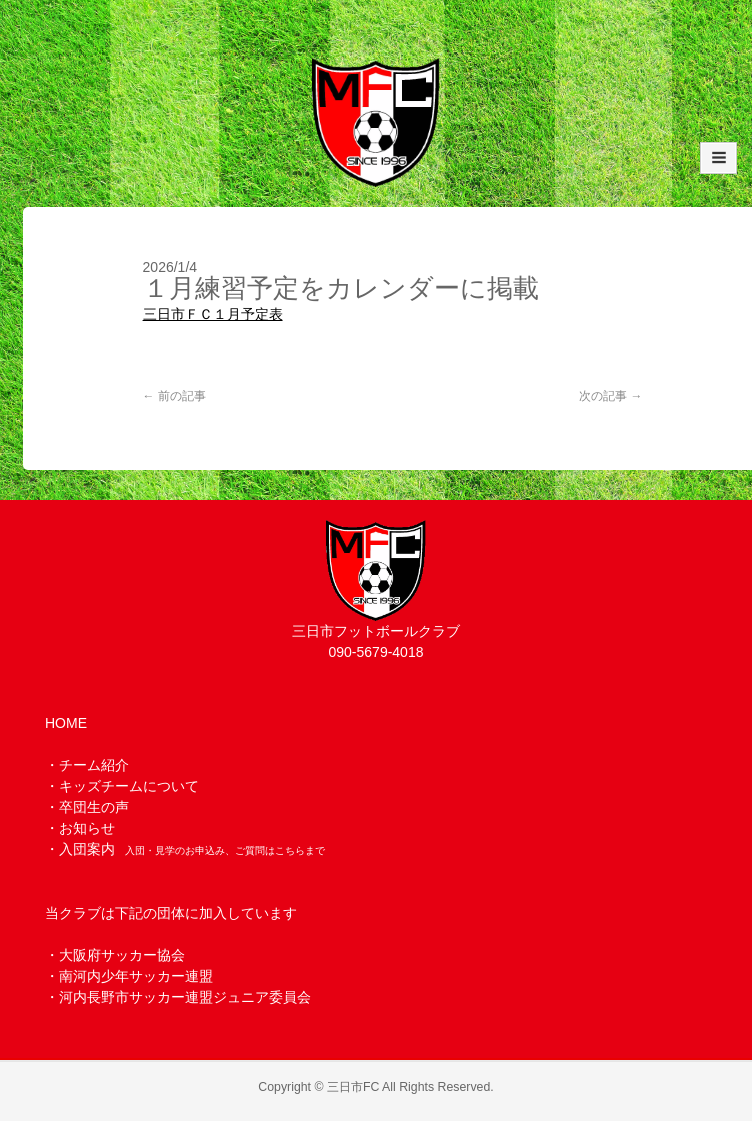  Describe the element at coordinates (66, 723) in the screenshot. I see `HOME` at that location.